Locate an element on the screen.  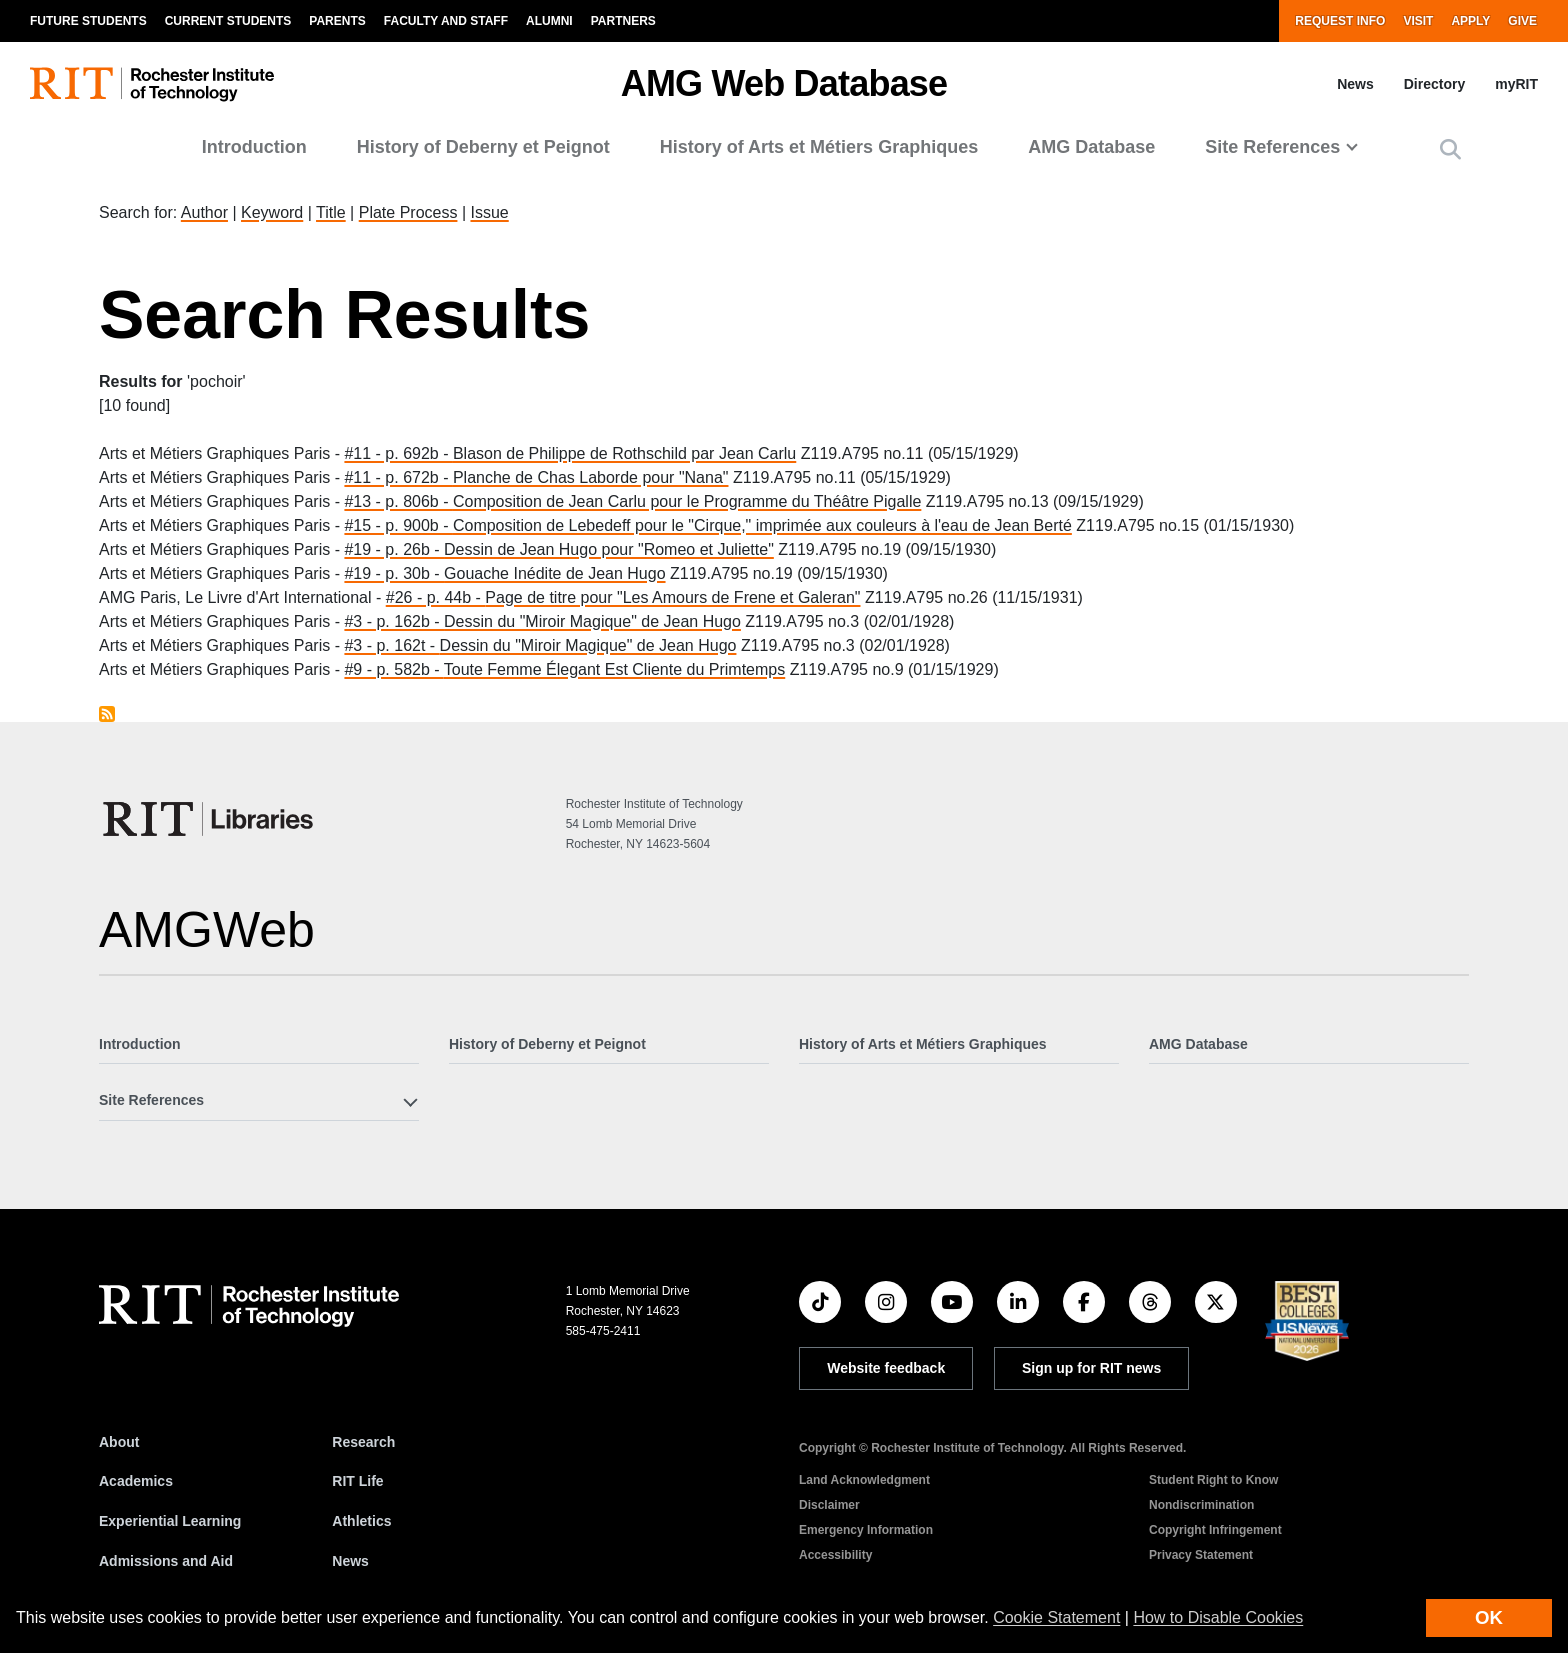
Cookie Statement is located at coordinates (1056, 1617).